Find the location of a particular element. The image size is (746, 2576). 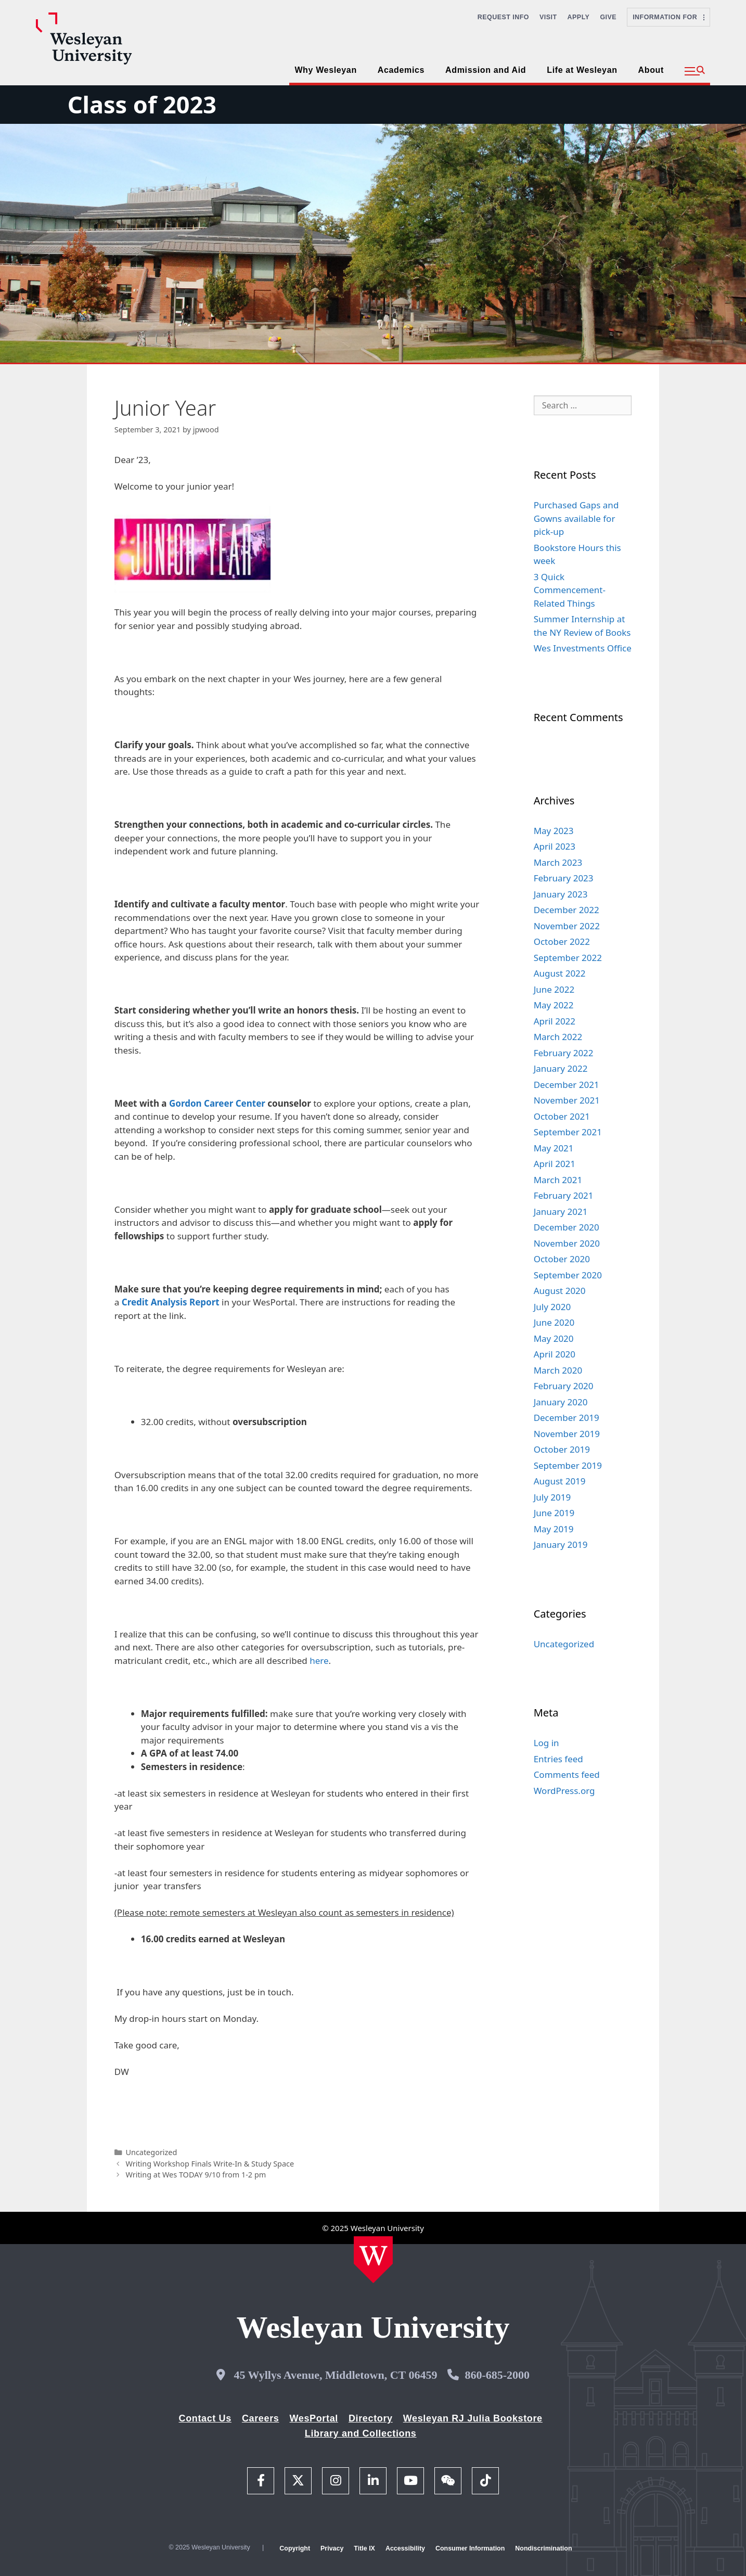

December 2022 is located at coordinates (566, 910).